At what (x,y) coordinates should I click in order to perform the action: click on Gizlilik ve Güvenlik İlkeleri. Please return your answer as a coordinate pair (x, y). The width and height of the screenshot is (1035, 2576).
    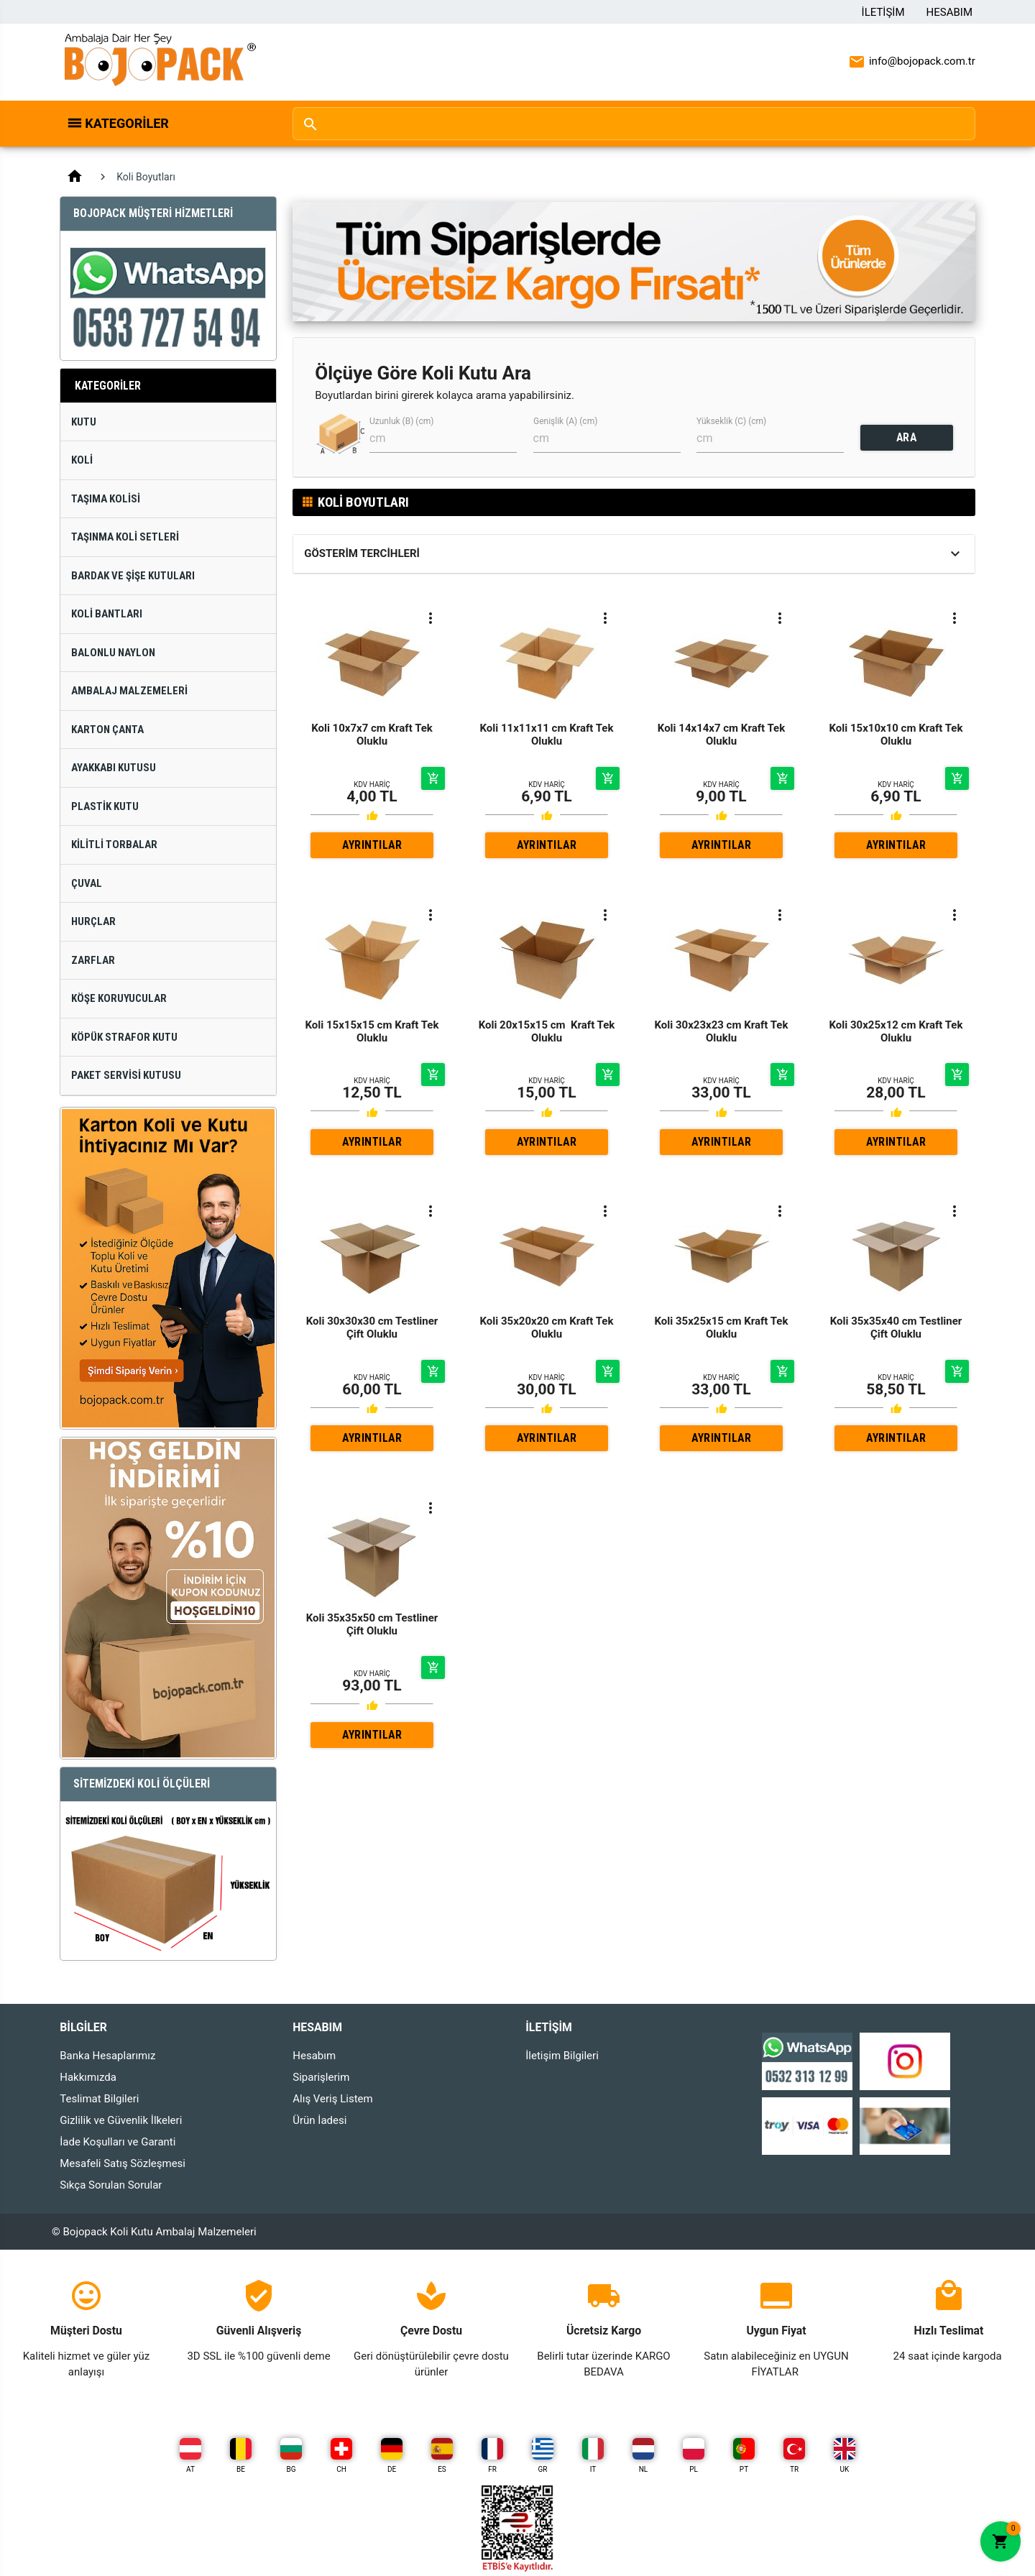
    Looking at the image, I should click on (121, 2120).